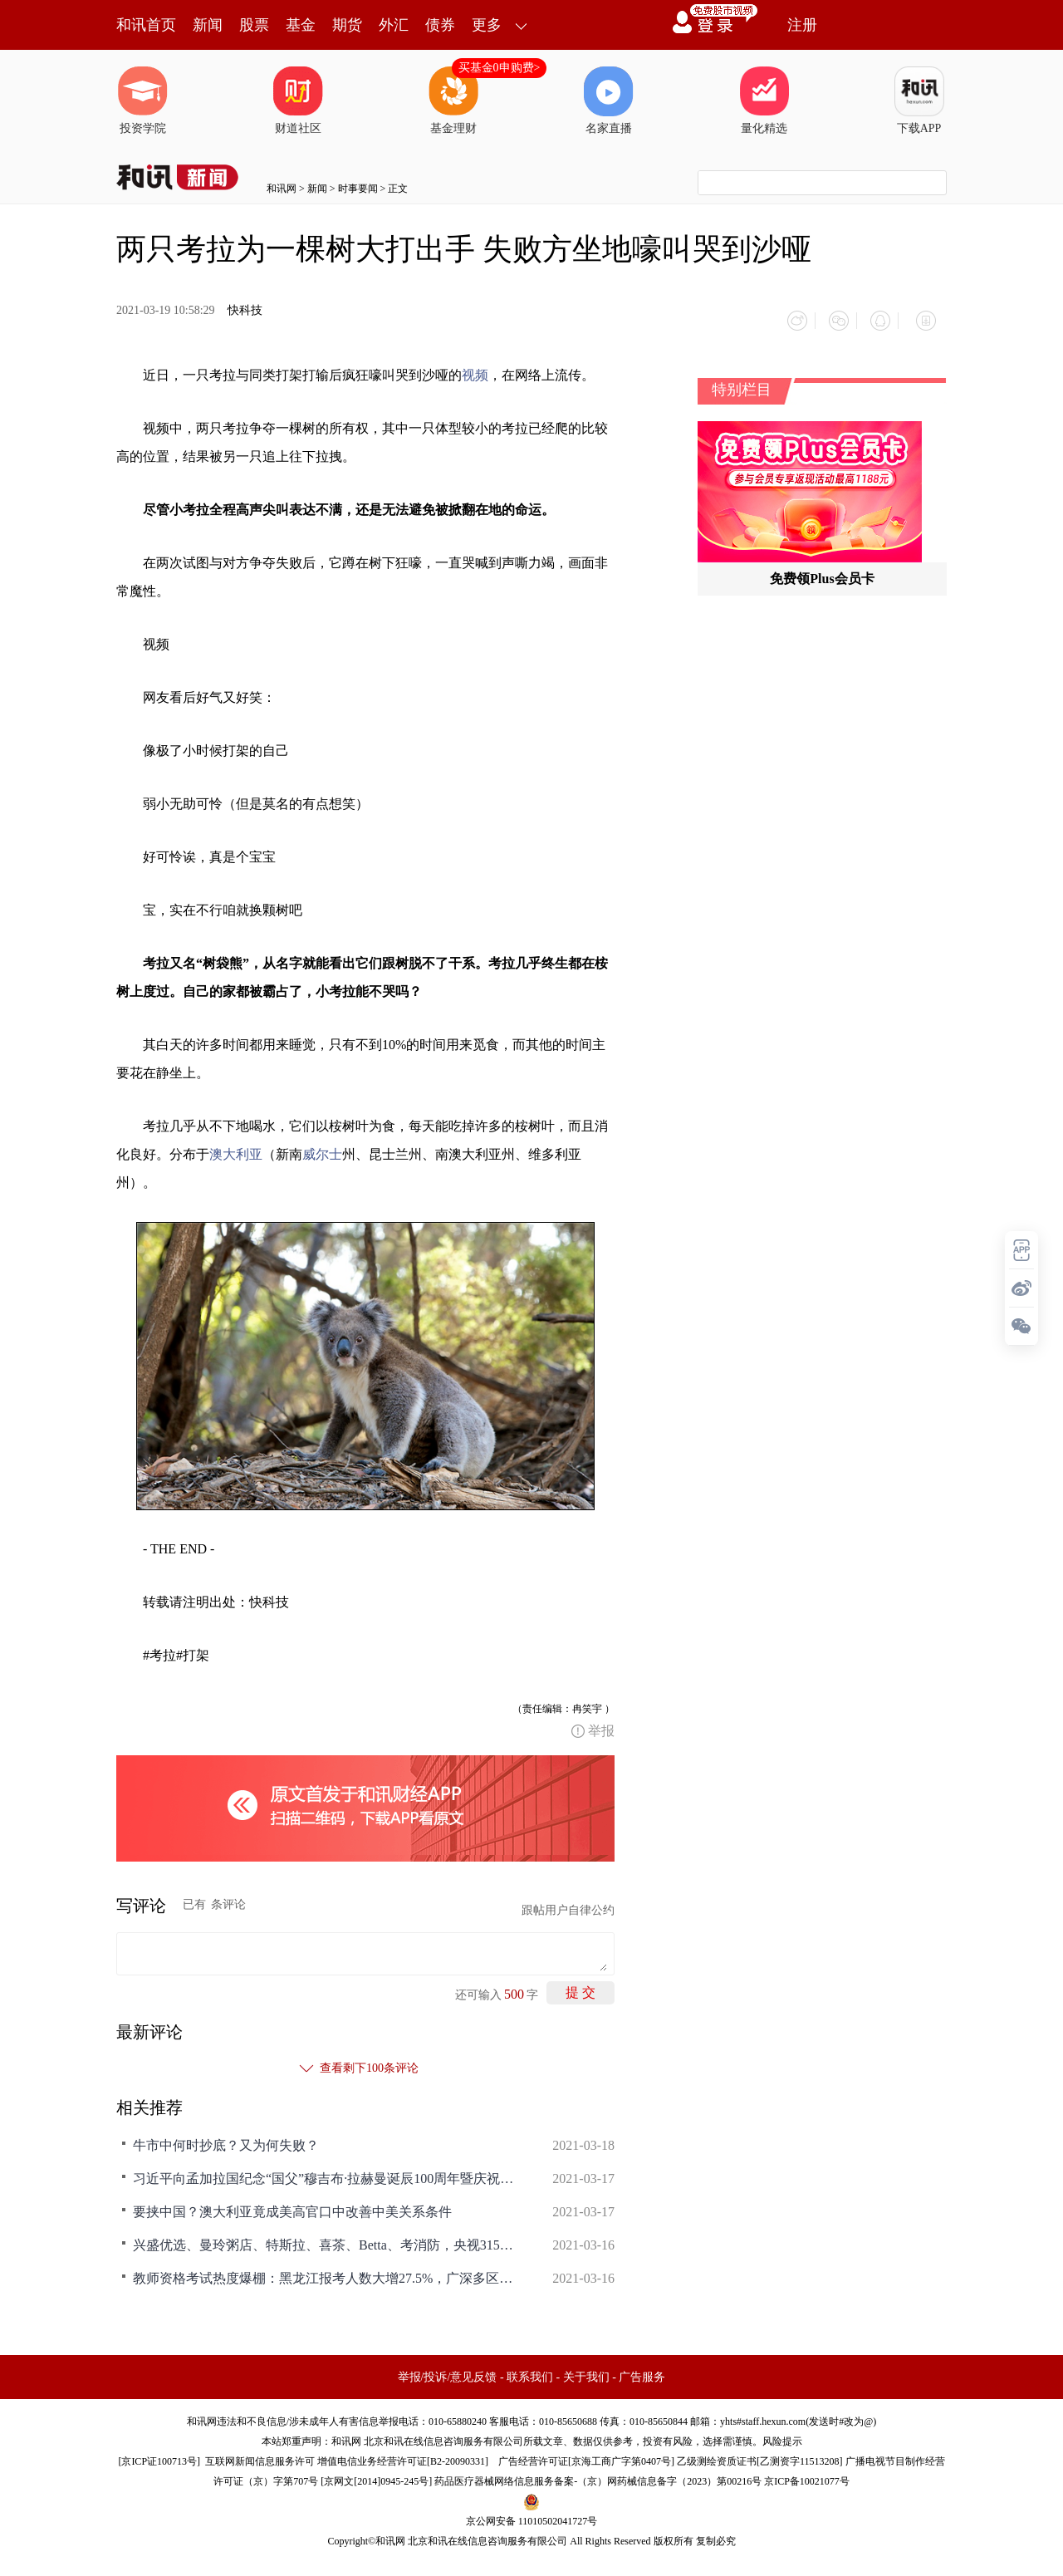 This screenshot has width=1063, height=2576. What do you see at coordinates (802, 25) in the screenshot?
I see `注册` at bounding box center [802, 25].